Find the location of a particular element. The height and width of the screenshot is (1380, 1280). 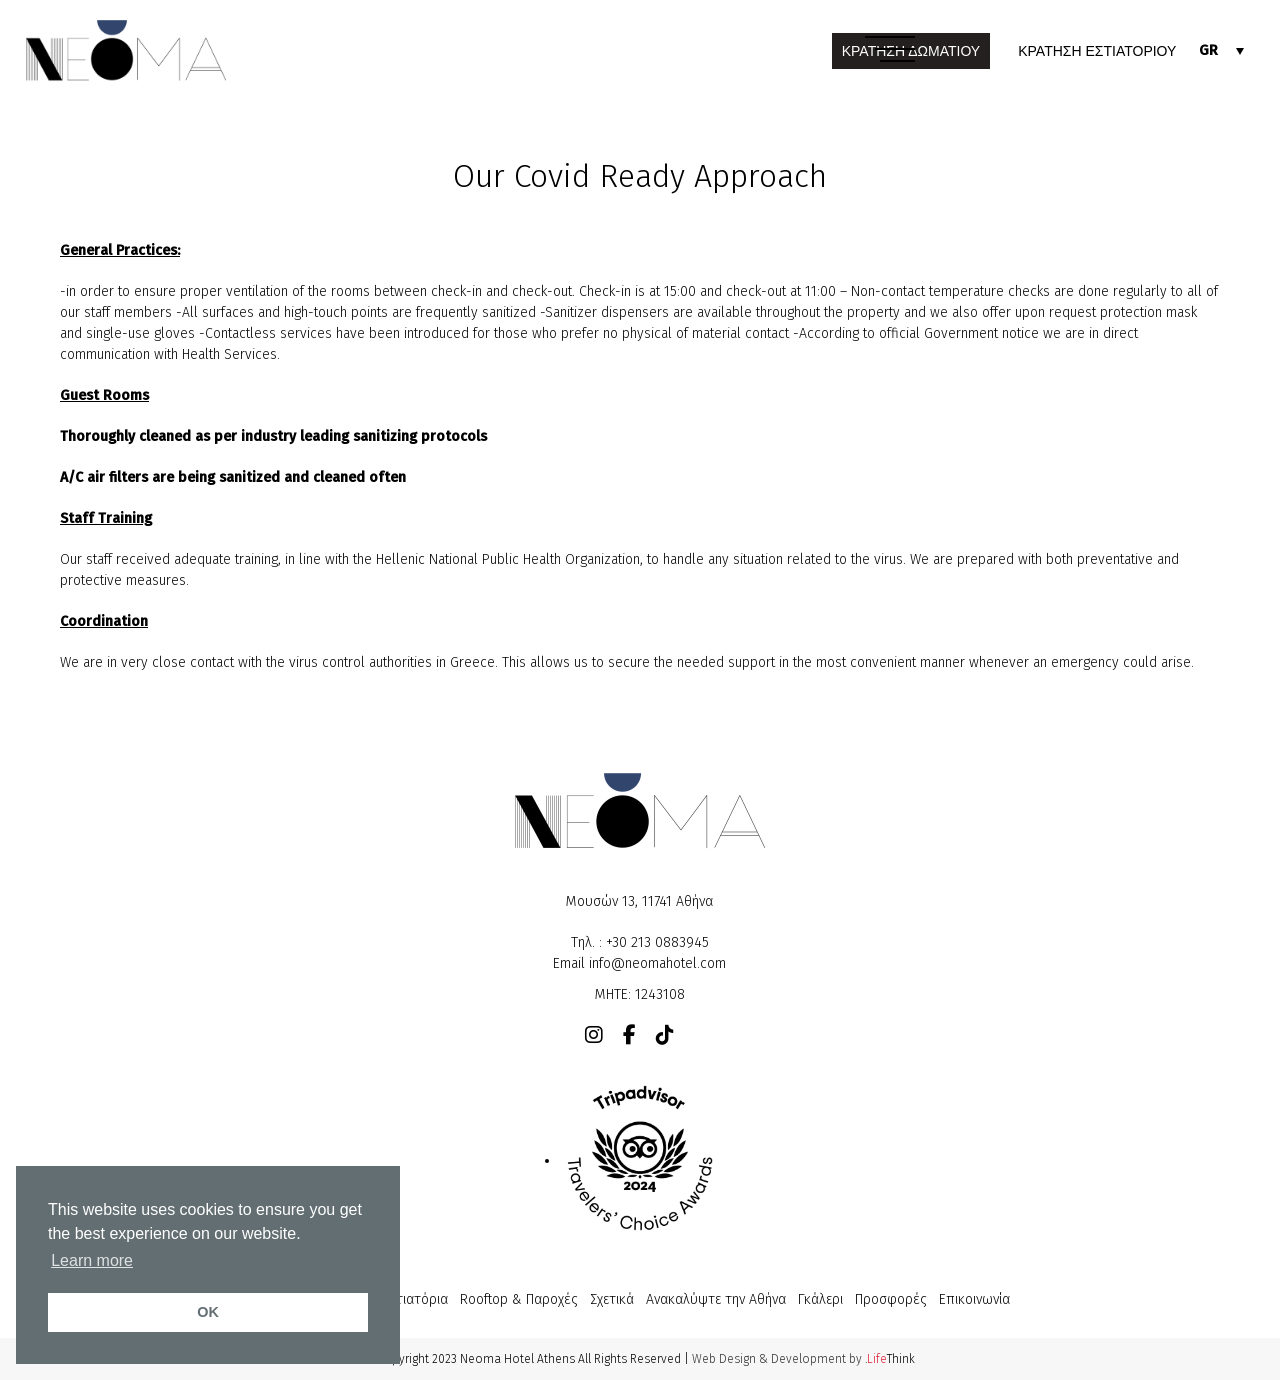

Web Design & Development by is located at coordinates (803, 1359).